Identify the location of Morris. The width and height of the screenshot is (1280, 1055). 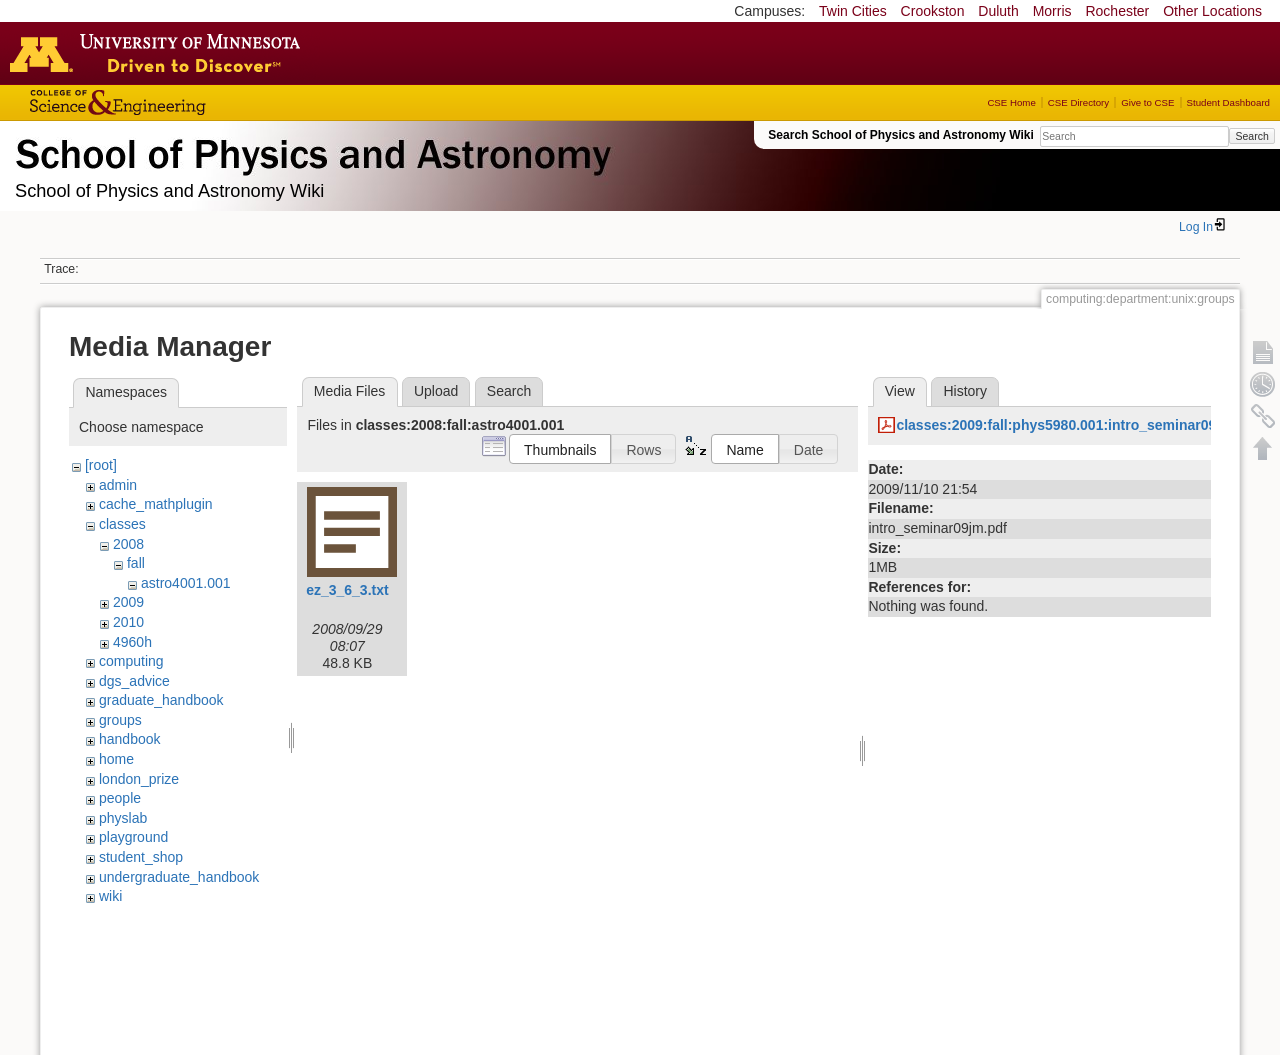
(1052, 11).